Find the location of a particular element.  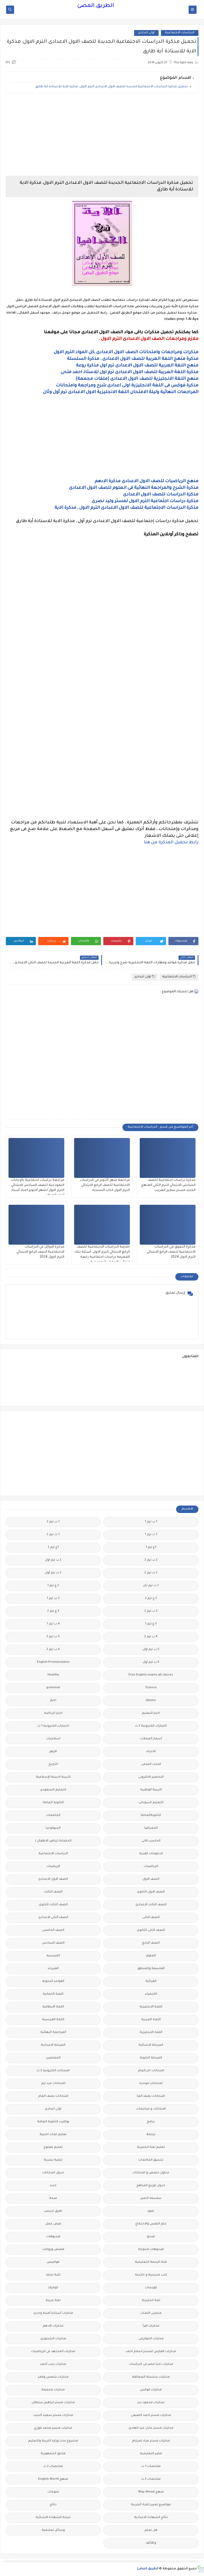

الصف الثانى is located at coordinates (151, 1917).